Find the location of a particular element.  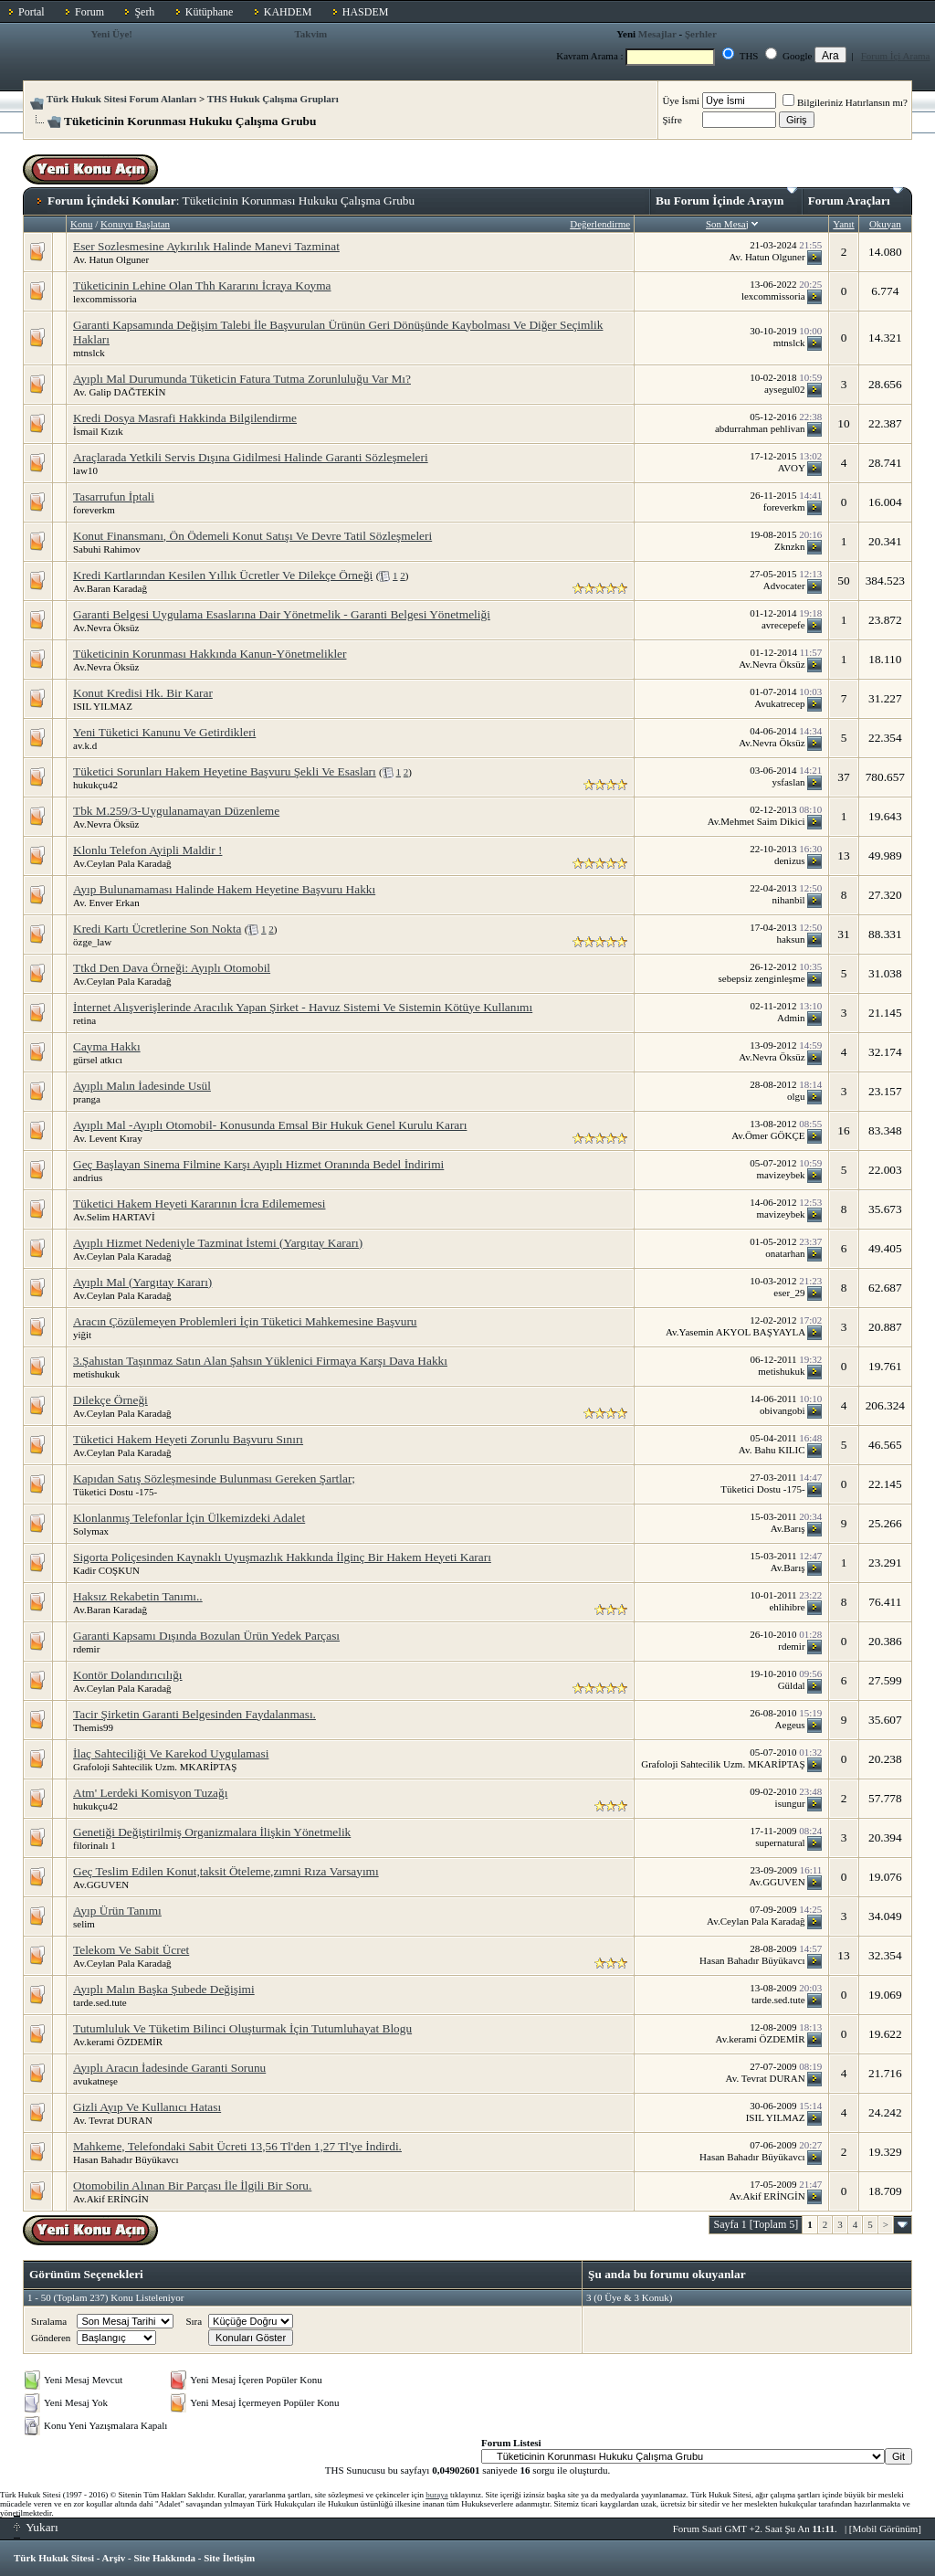

Türk Hukuk Sitesi Forum Alanları is located at coordinates (121, 98).